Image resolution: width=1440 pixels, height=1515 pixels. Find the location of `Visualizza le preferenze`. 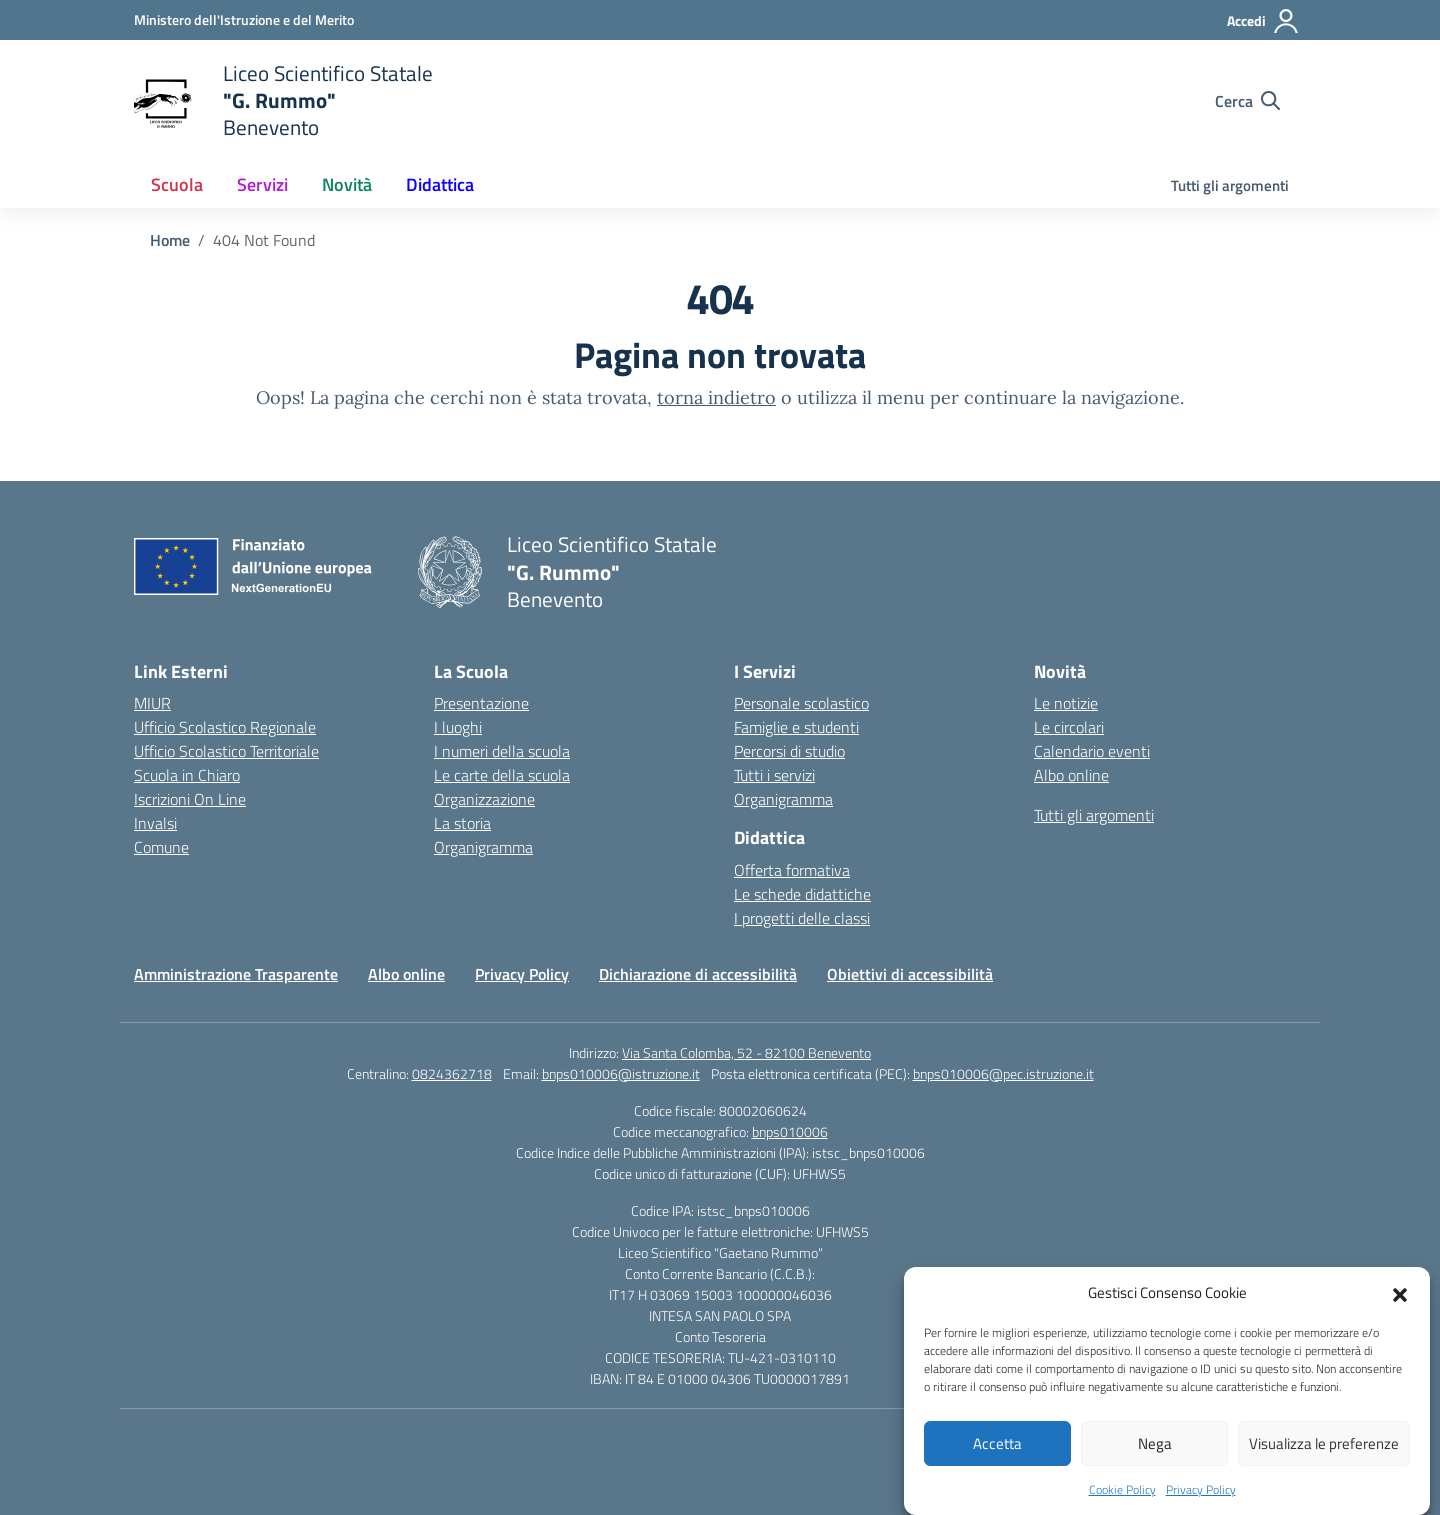

Visualizza le preferenze is located at coordinates (1324, 1464).